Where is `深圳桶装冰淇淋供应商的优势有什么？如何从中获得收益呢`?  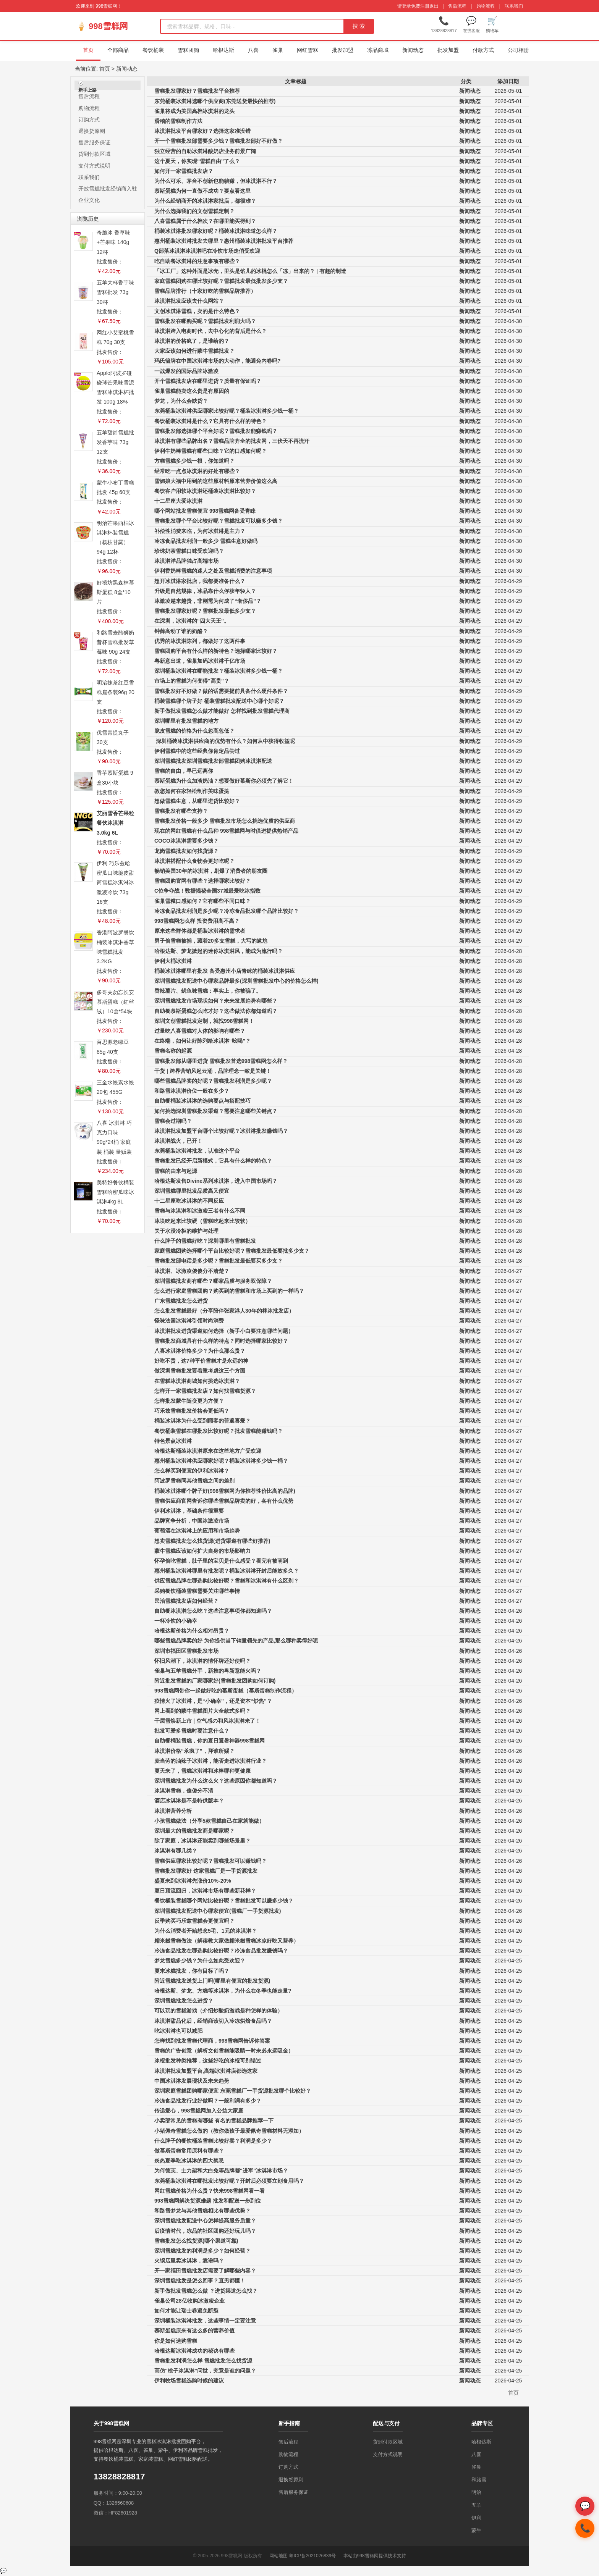 深圳桶装冰淇淋供应商的优势有什么？如何从中获得收益呢 is located at coordinates (225, 741).